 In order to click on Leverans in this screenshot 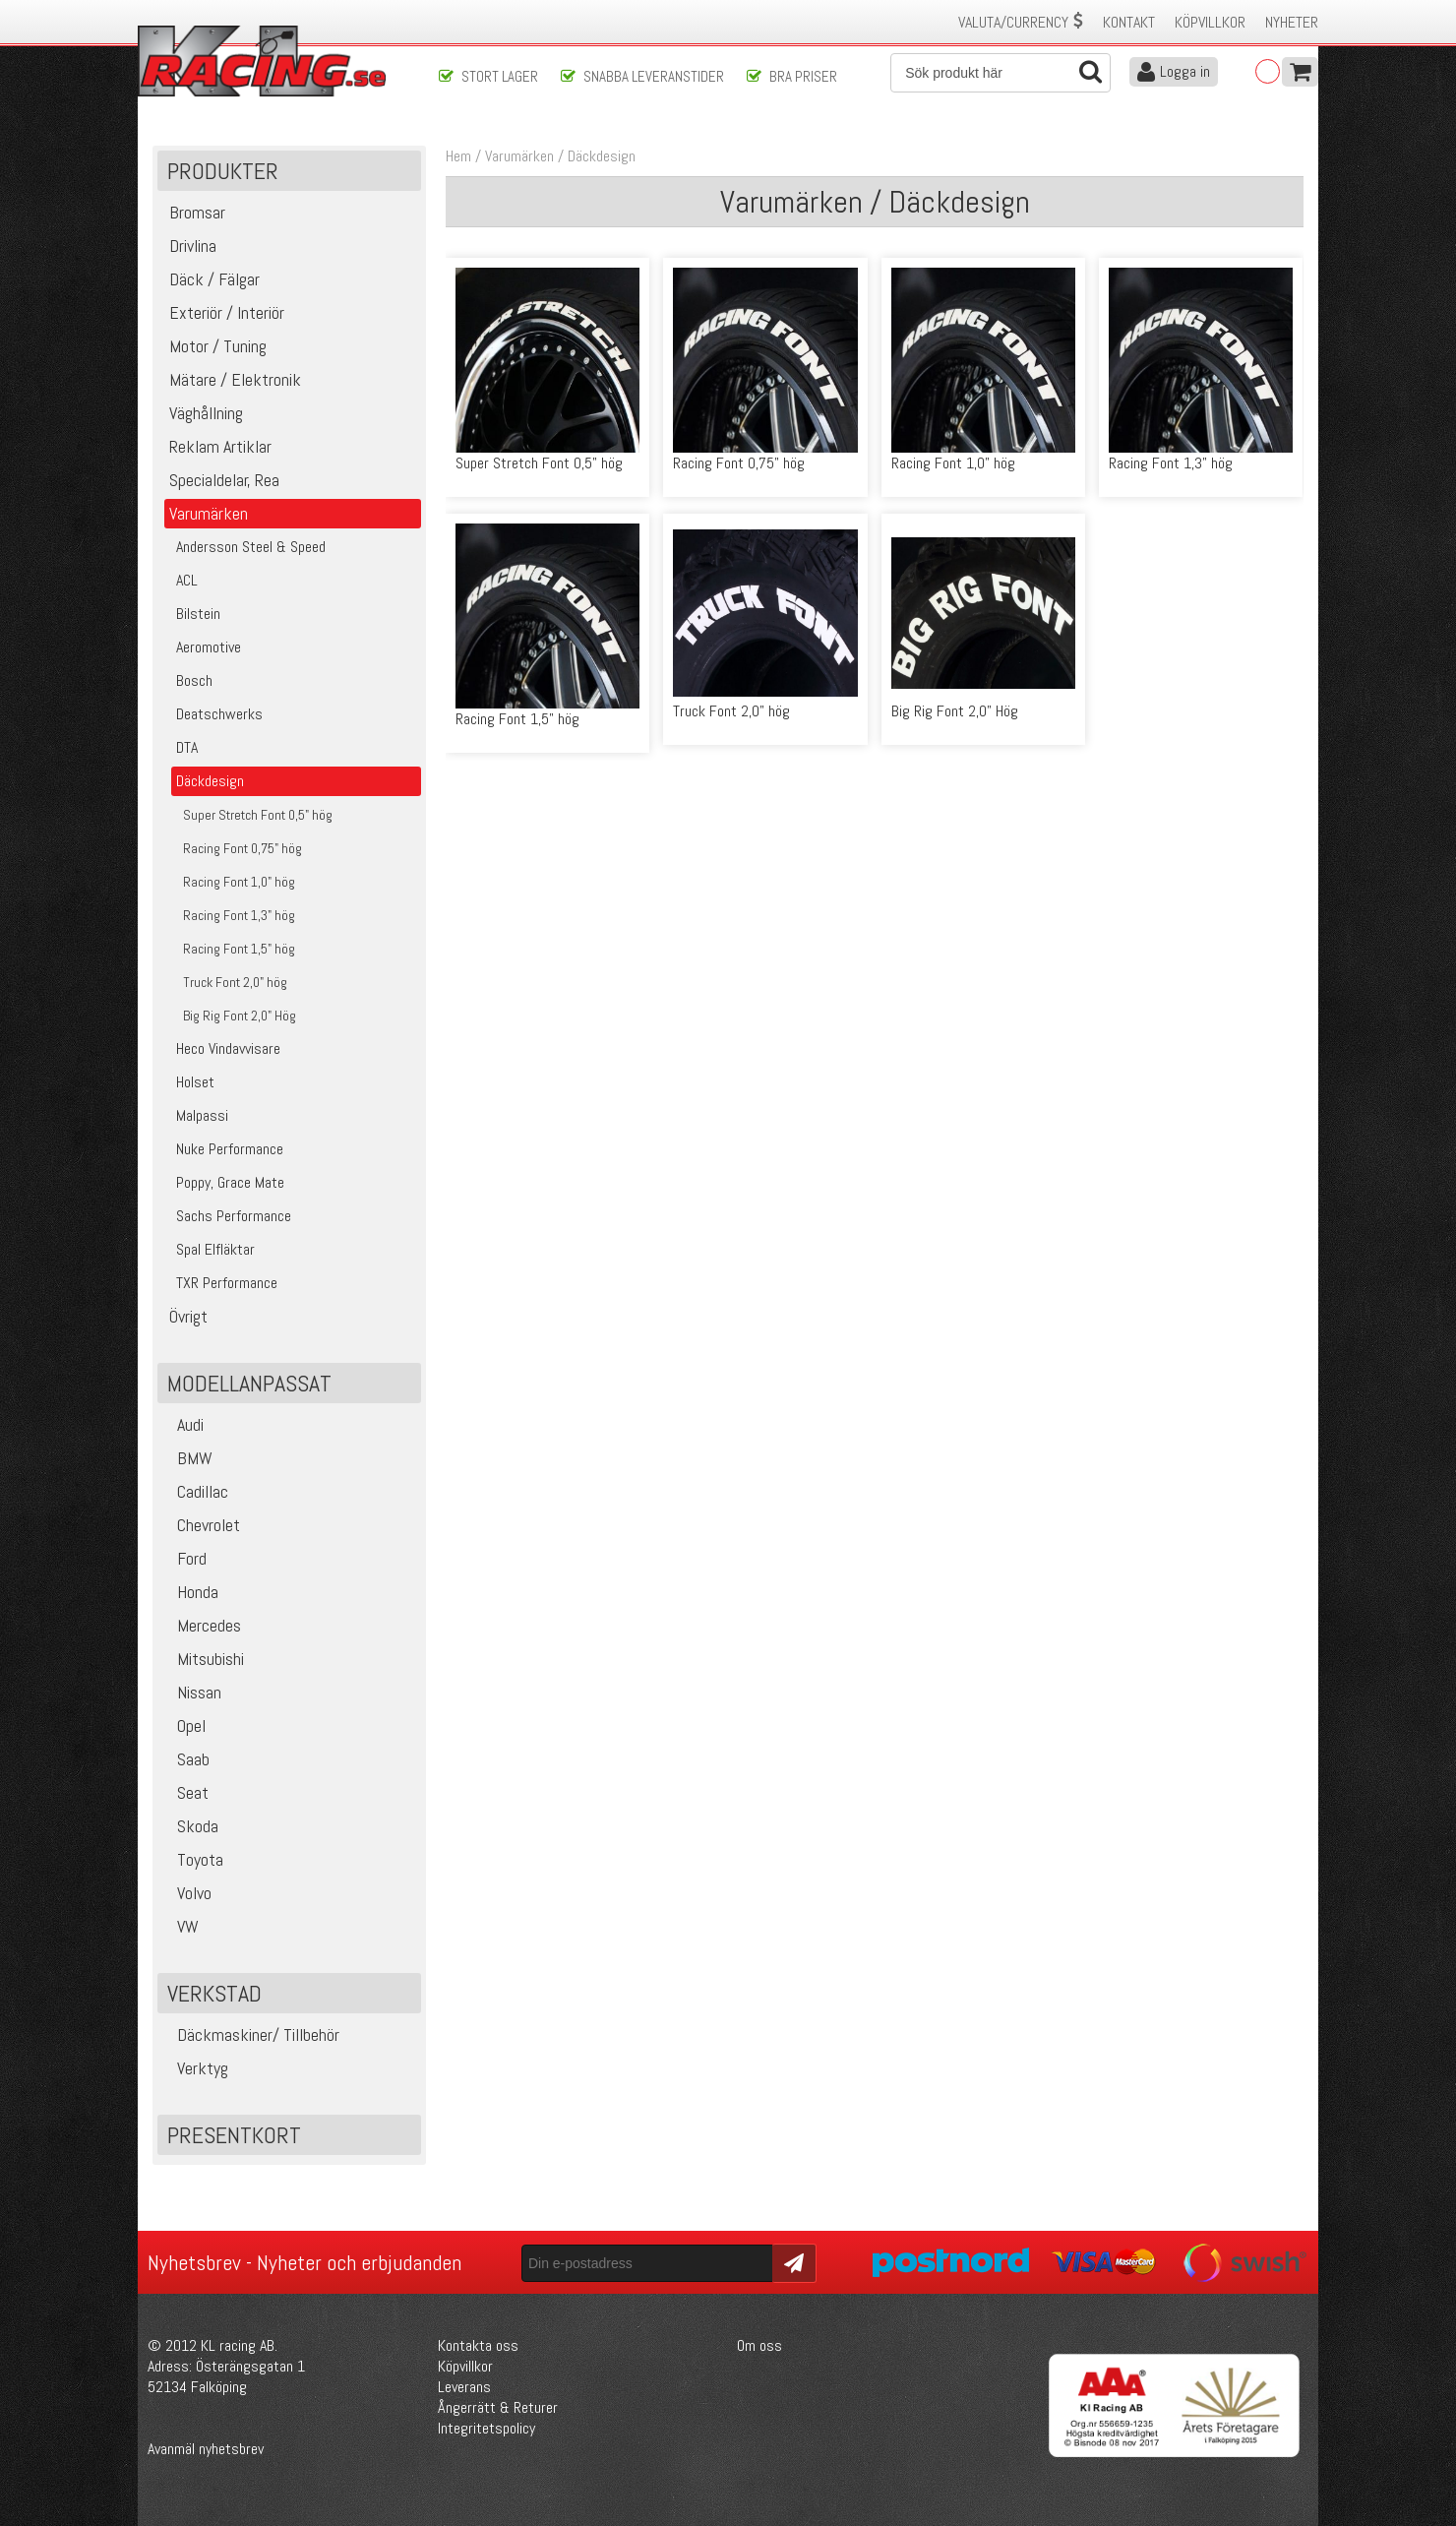, I will do `click(464, 2386)`.